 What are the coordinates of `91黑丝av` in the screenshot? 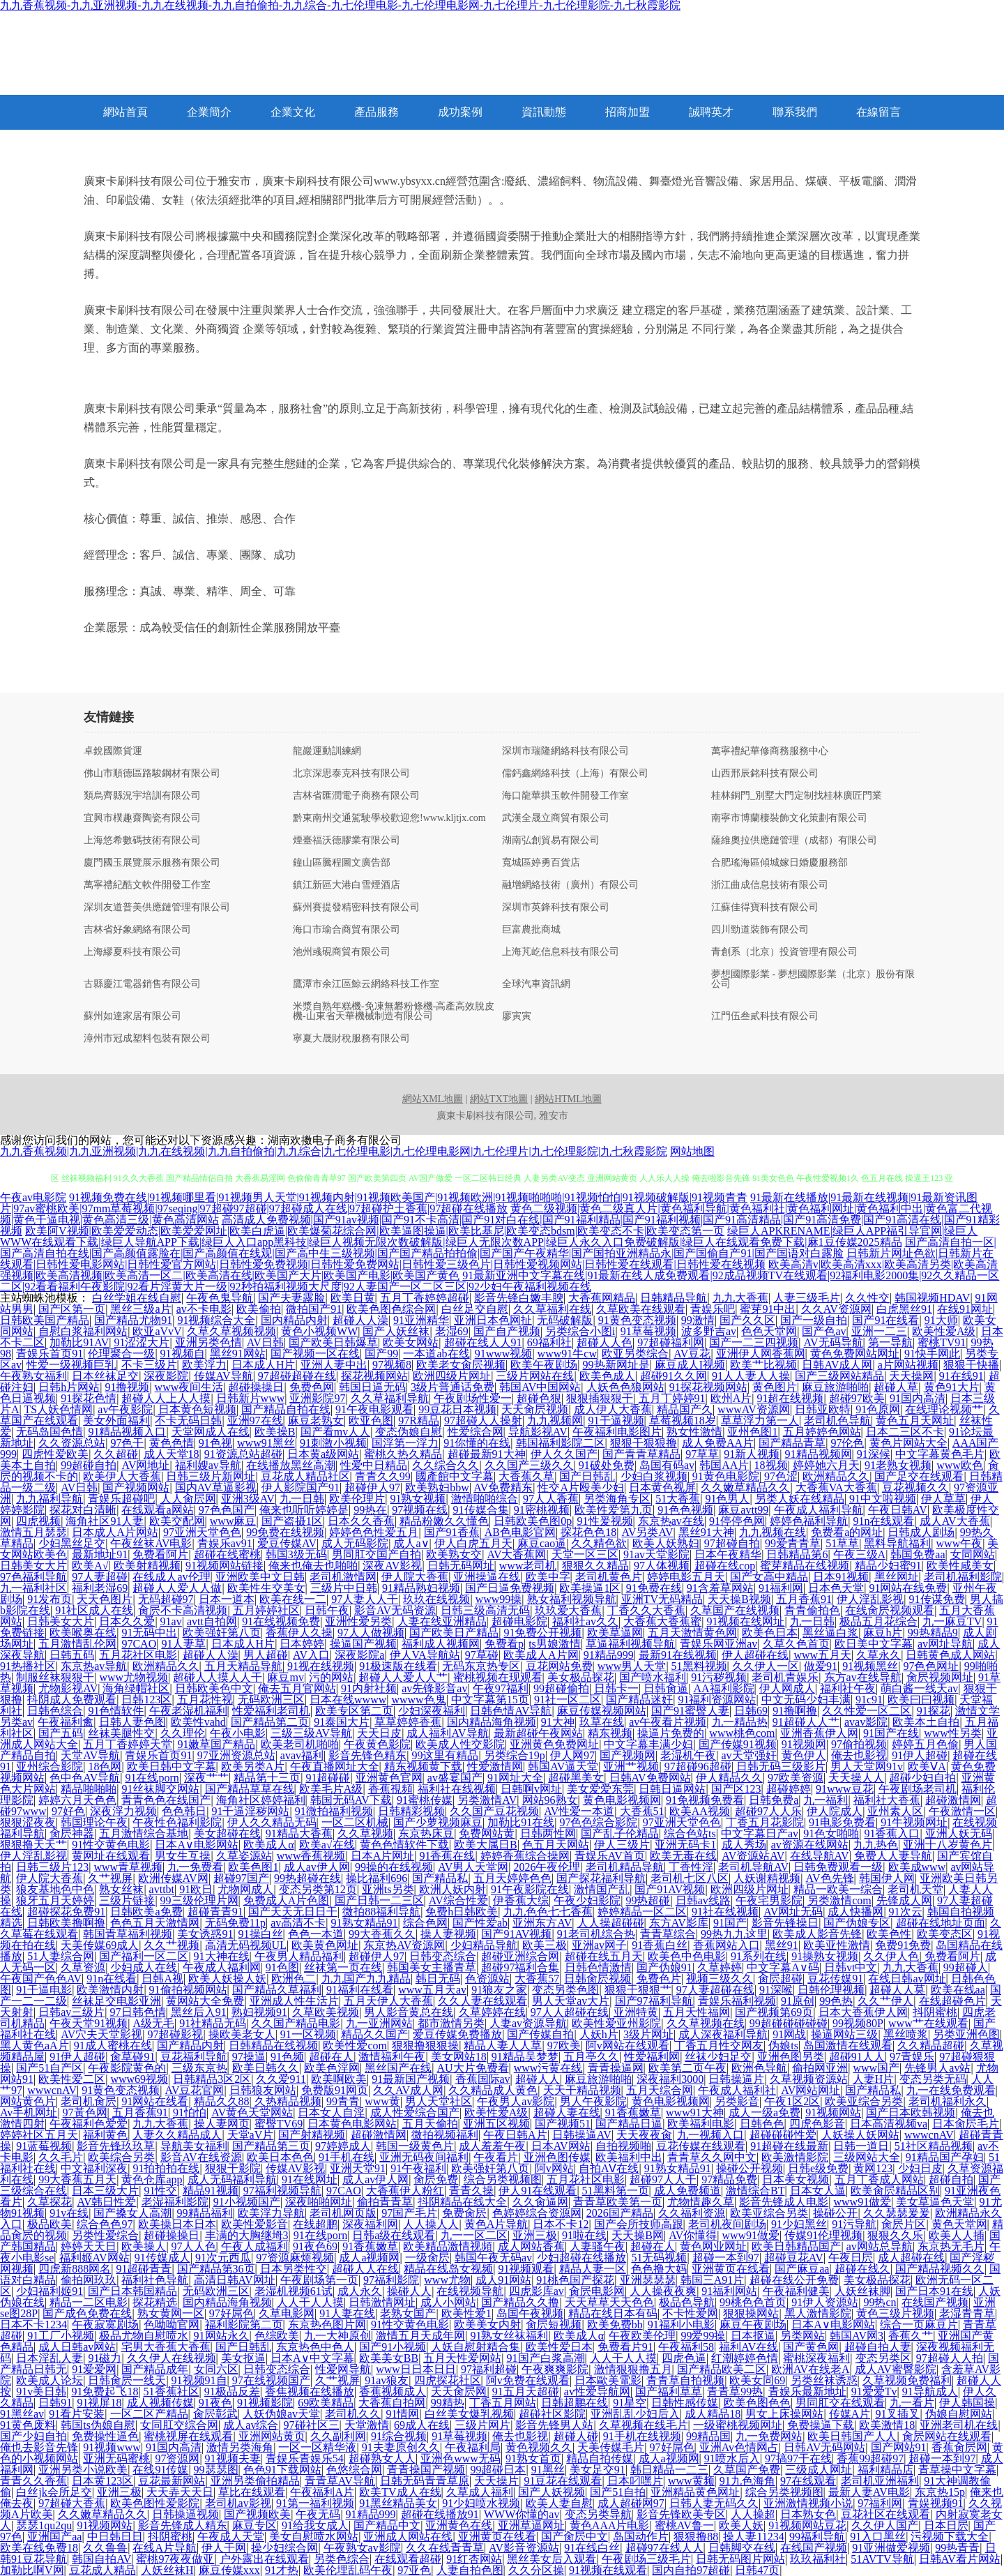 It's located at (22, 2414).